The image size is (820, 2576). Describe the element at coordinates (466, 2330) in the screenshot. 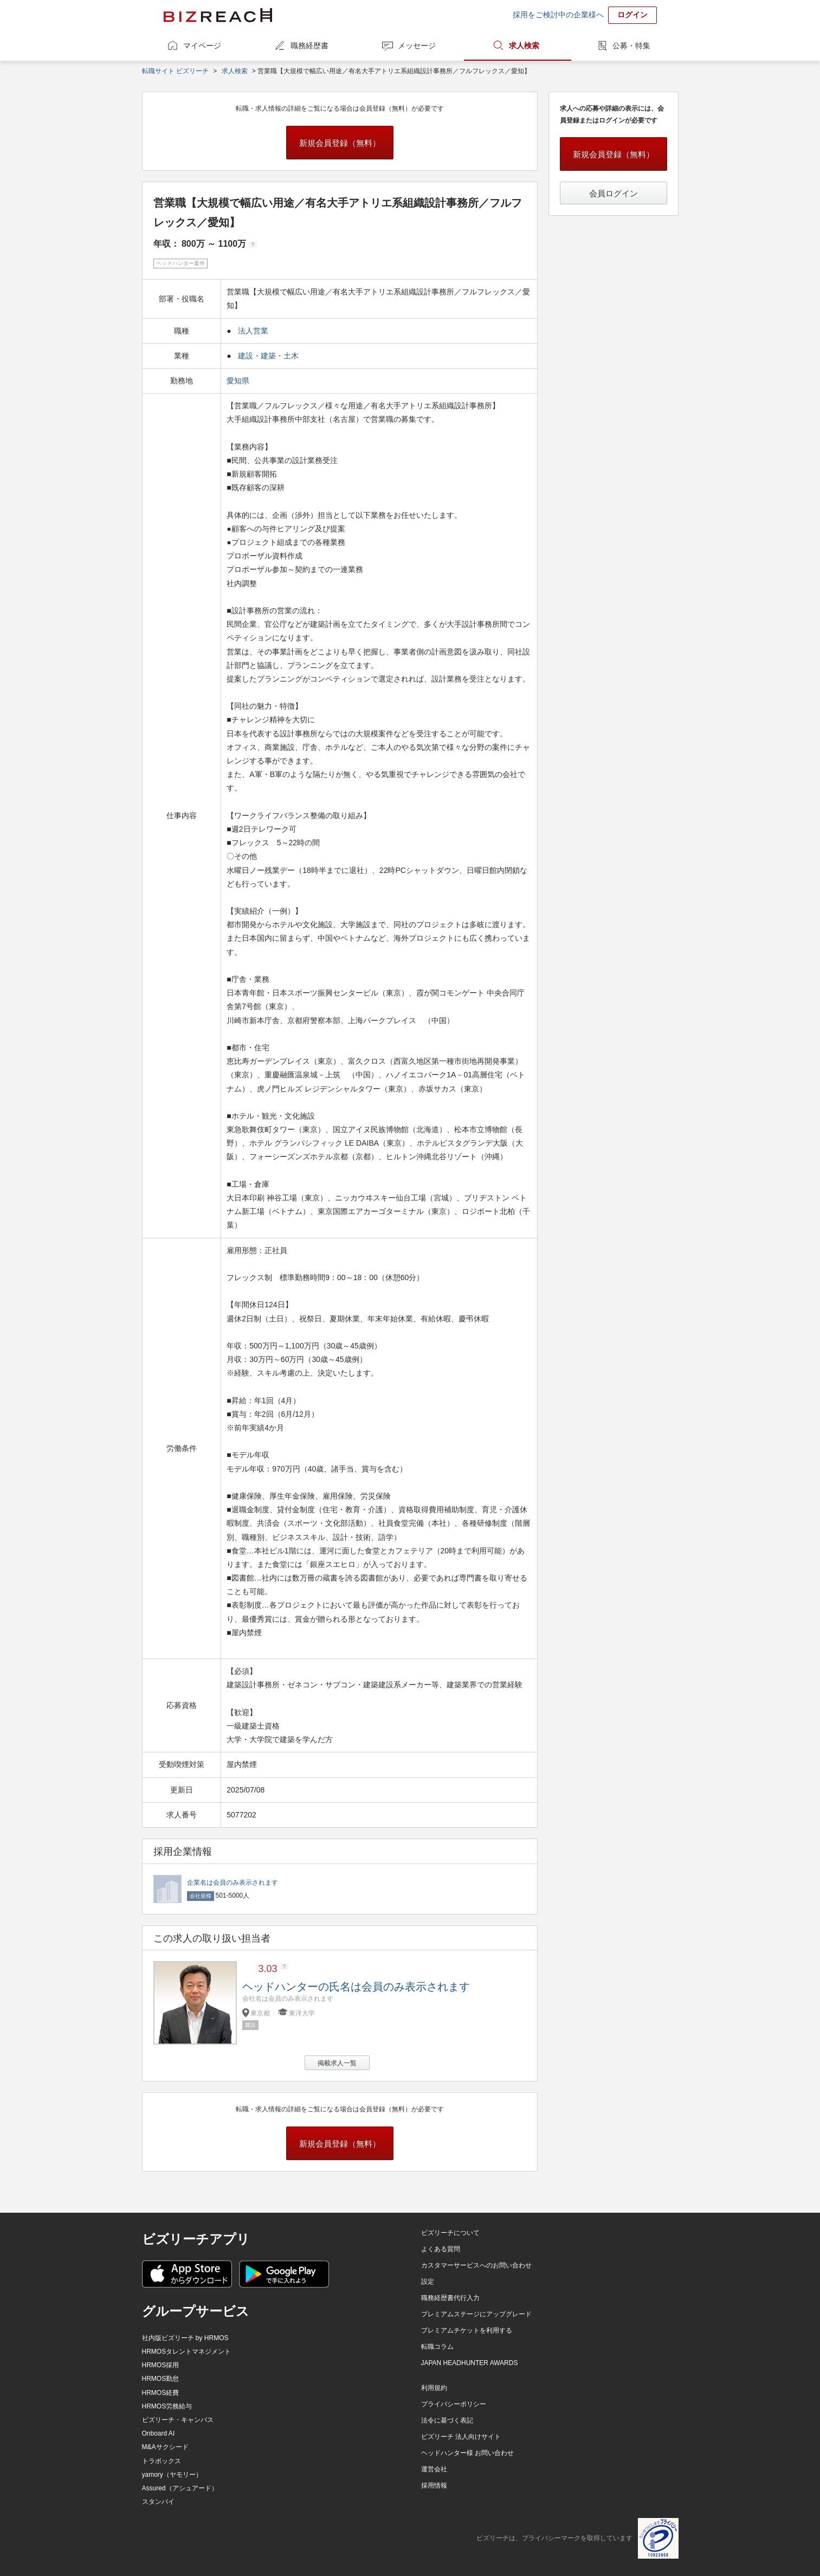

I see `プレミアムチケットを利用する` at that location.